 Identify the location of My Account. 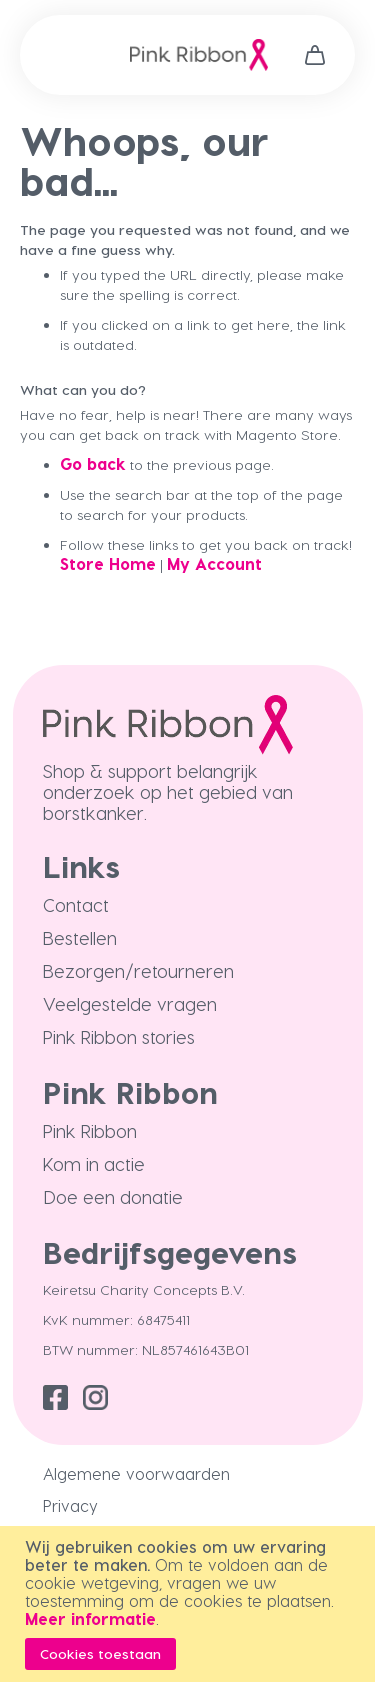
(214, 563).